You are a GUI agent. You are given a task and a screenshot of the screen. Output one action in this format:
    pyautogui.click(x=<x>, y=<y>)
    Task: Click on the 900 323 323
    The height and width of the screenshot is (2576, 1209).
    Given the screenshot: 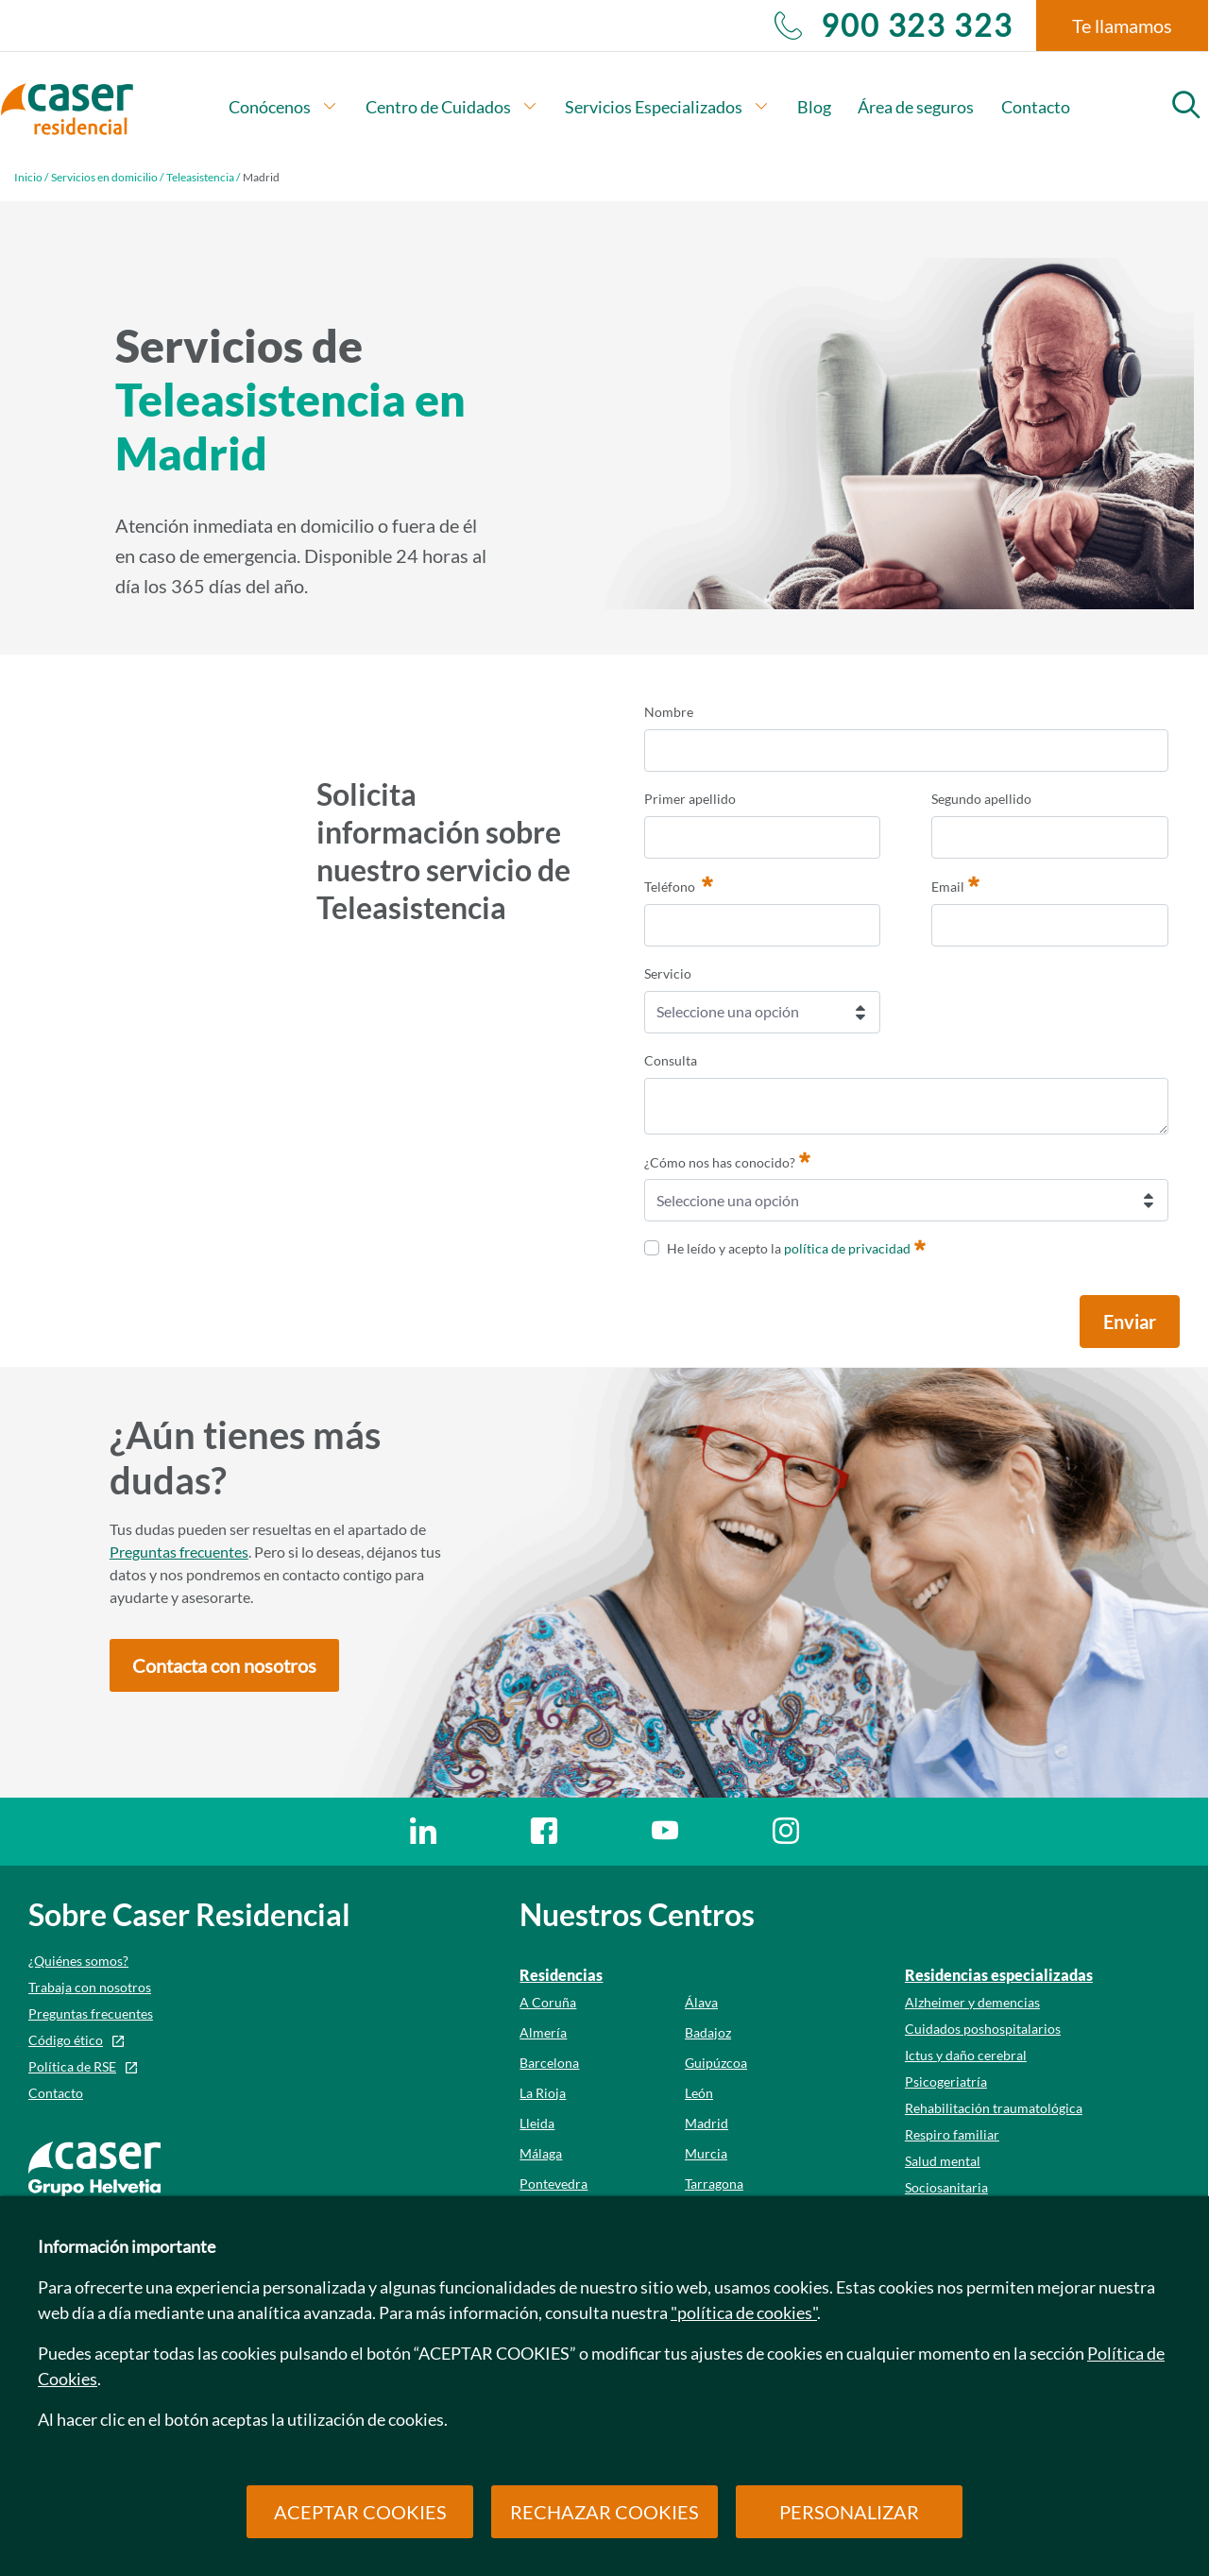 What is the action you would take?
    pyautogui.click(x=893, y=25)
    